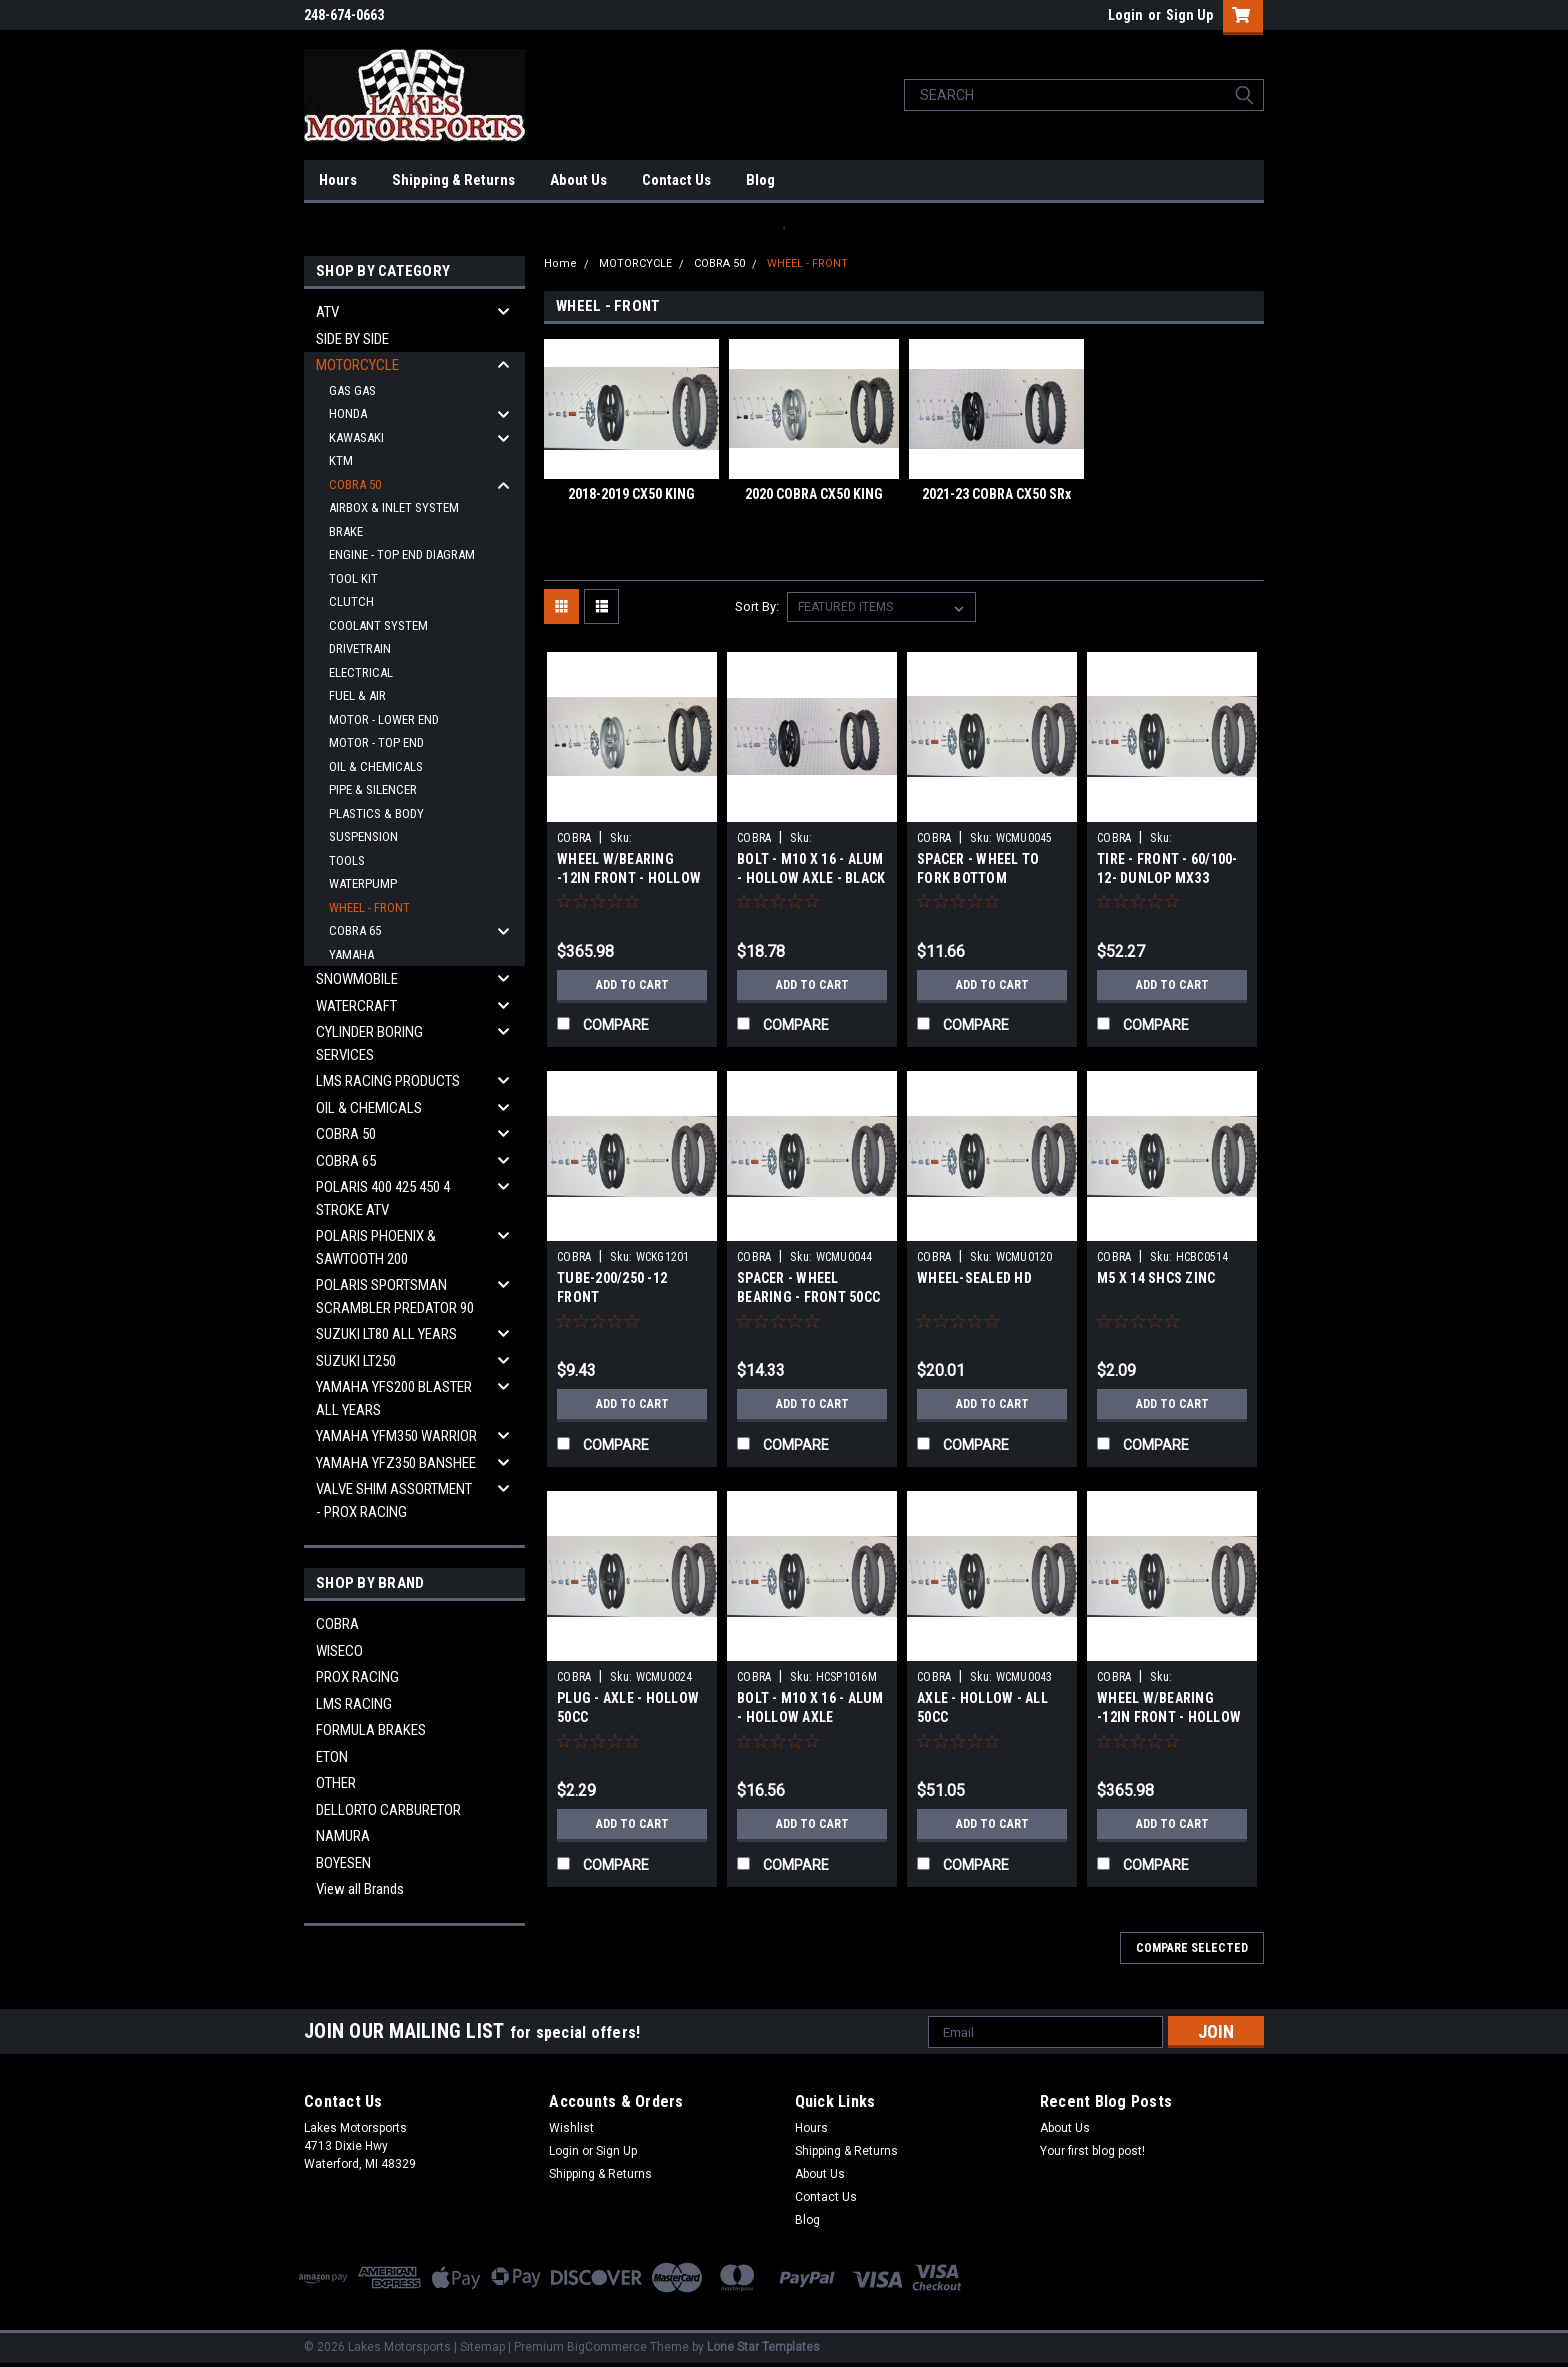 The height and width of the screenshot is (2367, 1568). What do you see at coordinates (676, 180) in the screenshot?
I see `Contact Us` at bounding box center [676, 180].